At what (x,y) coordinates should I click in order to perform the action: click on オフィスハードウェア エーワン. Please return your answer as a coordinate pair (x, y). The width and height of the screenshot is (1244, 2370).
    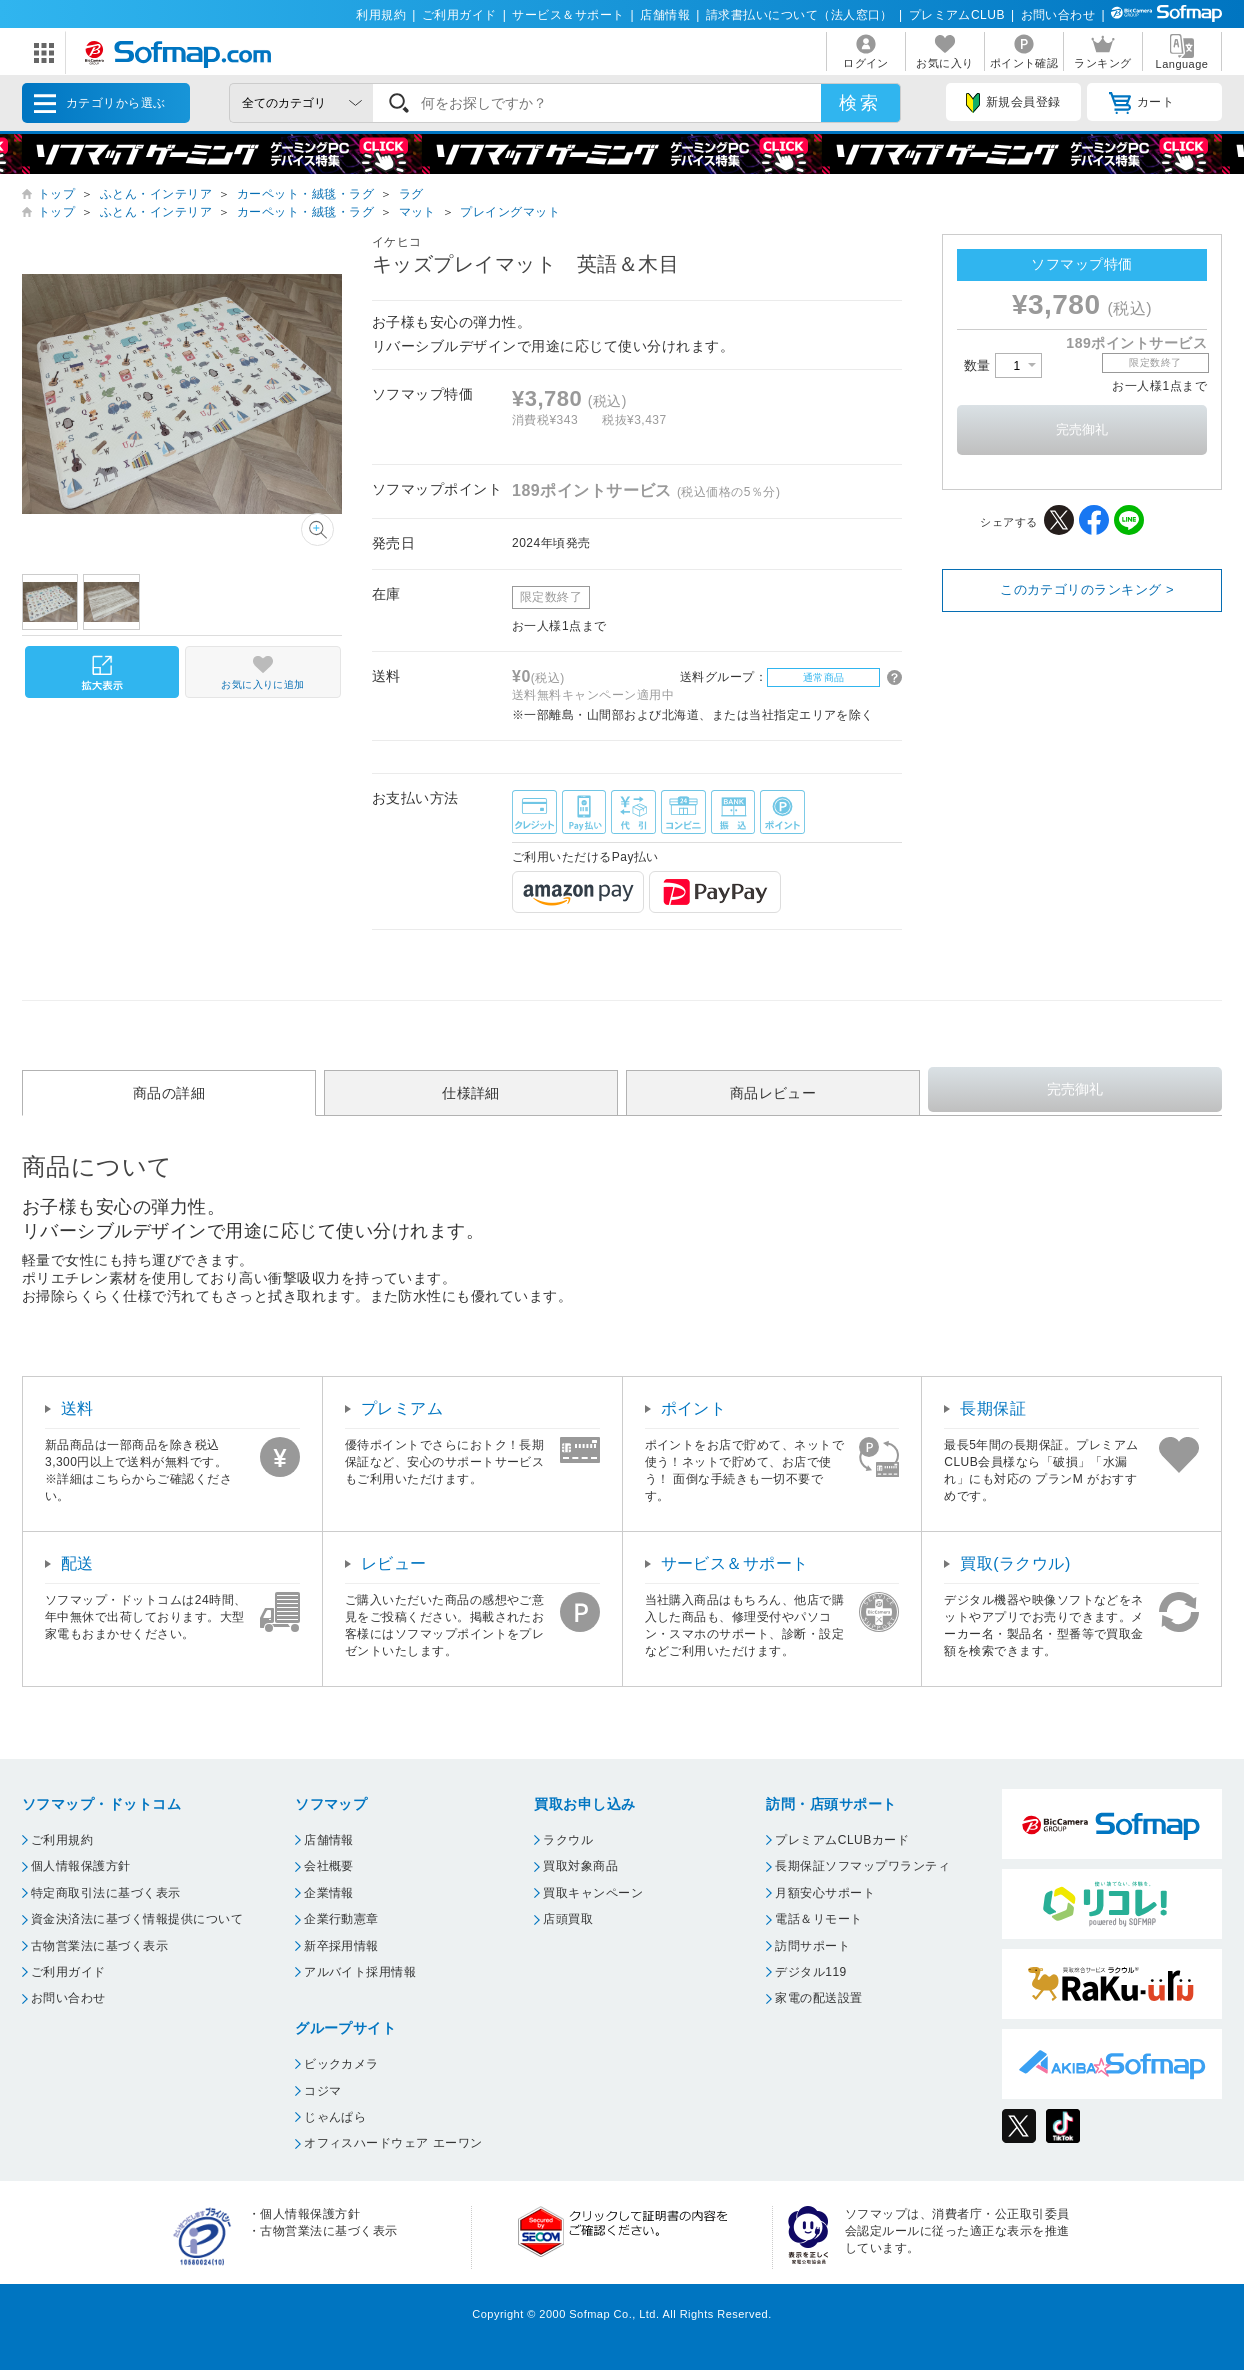
    Looking at the image, I should click on (393, 2143).